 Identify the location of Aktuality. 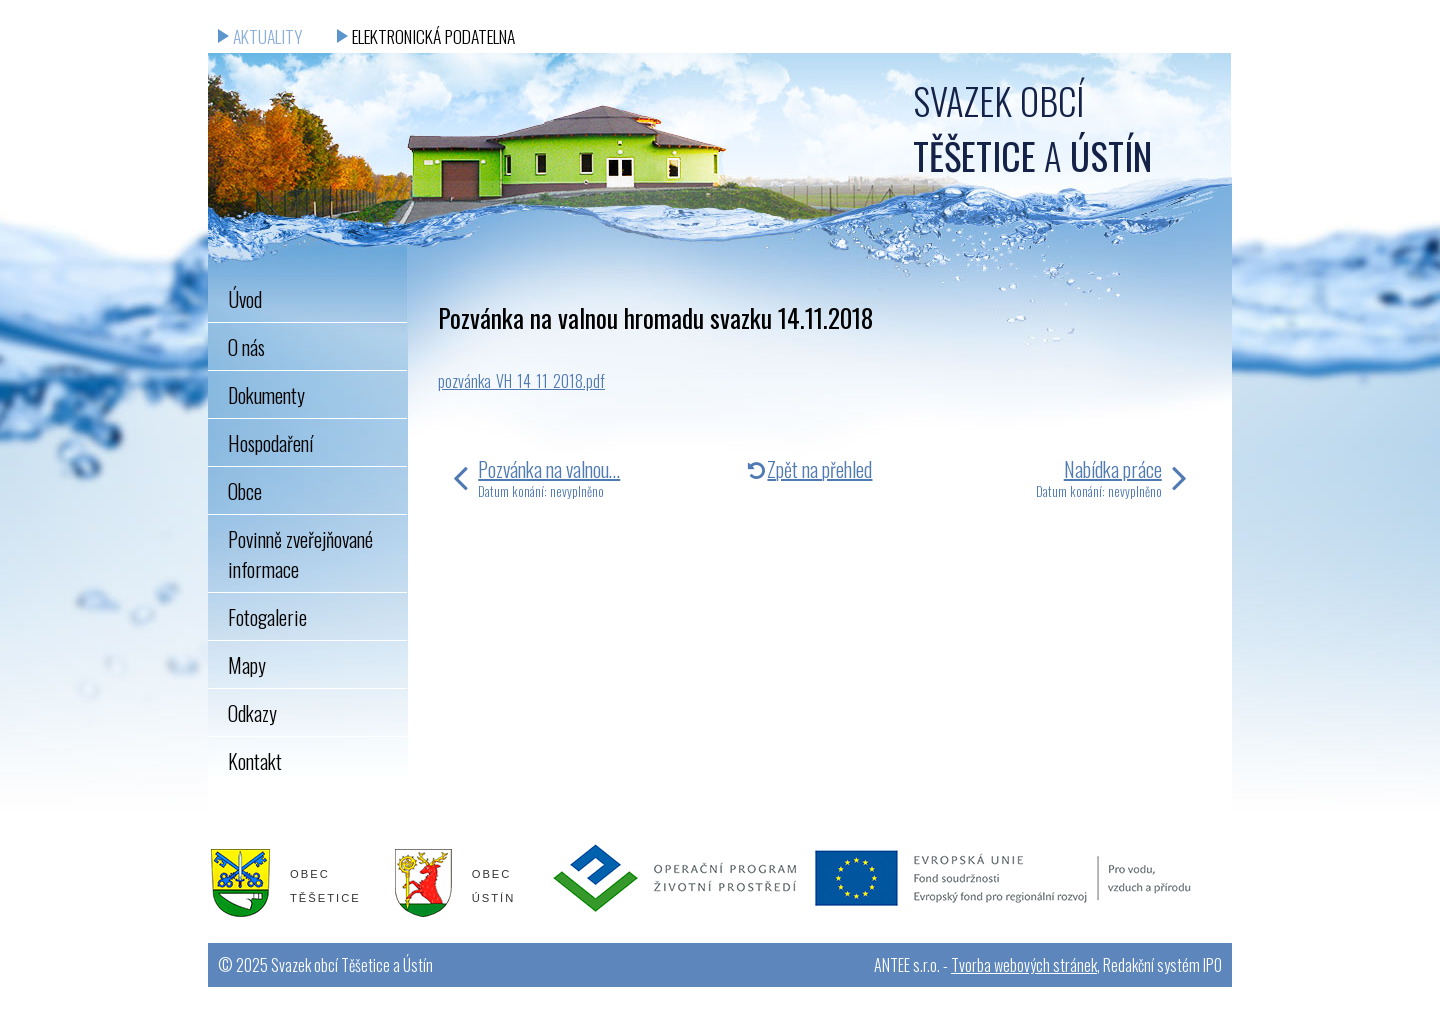
(267, 36).